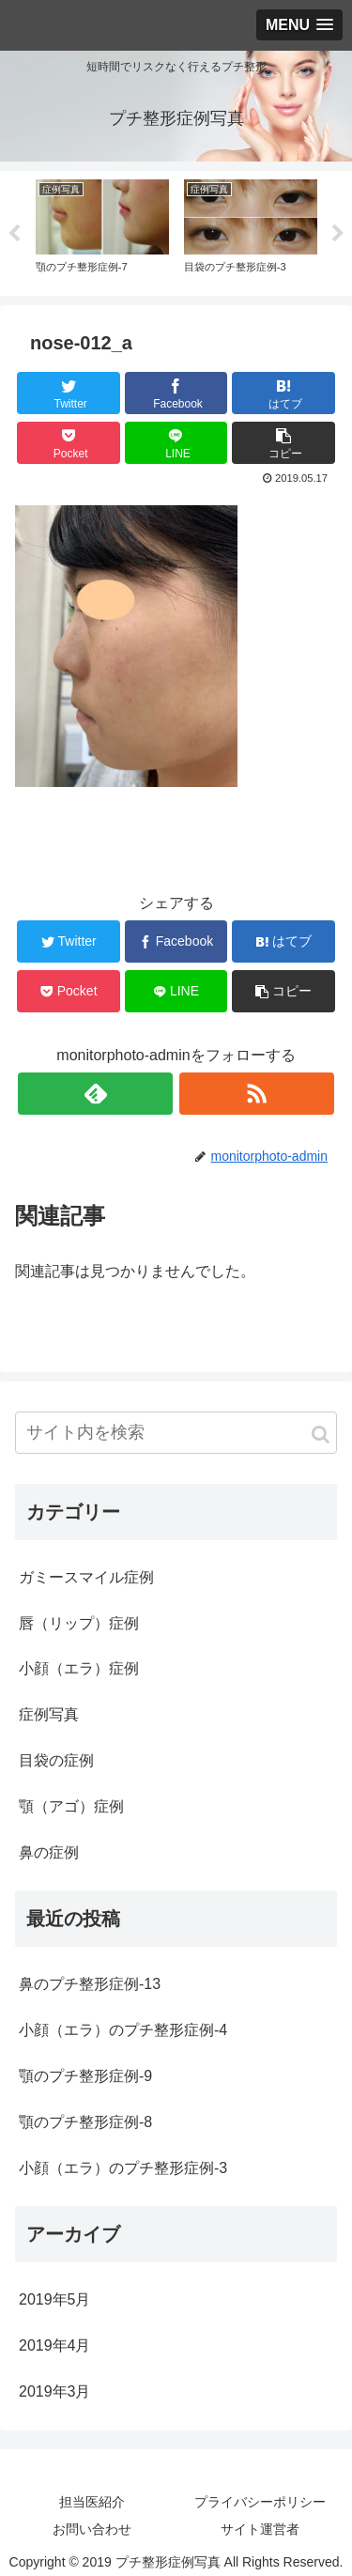 The width and height of the screenshot is (352, 2576). Describe the element at coordinates (79, 1623) in the screenshot. I see `唇（リップ）症例` at that location.